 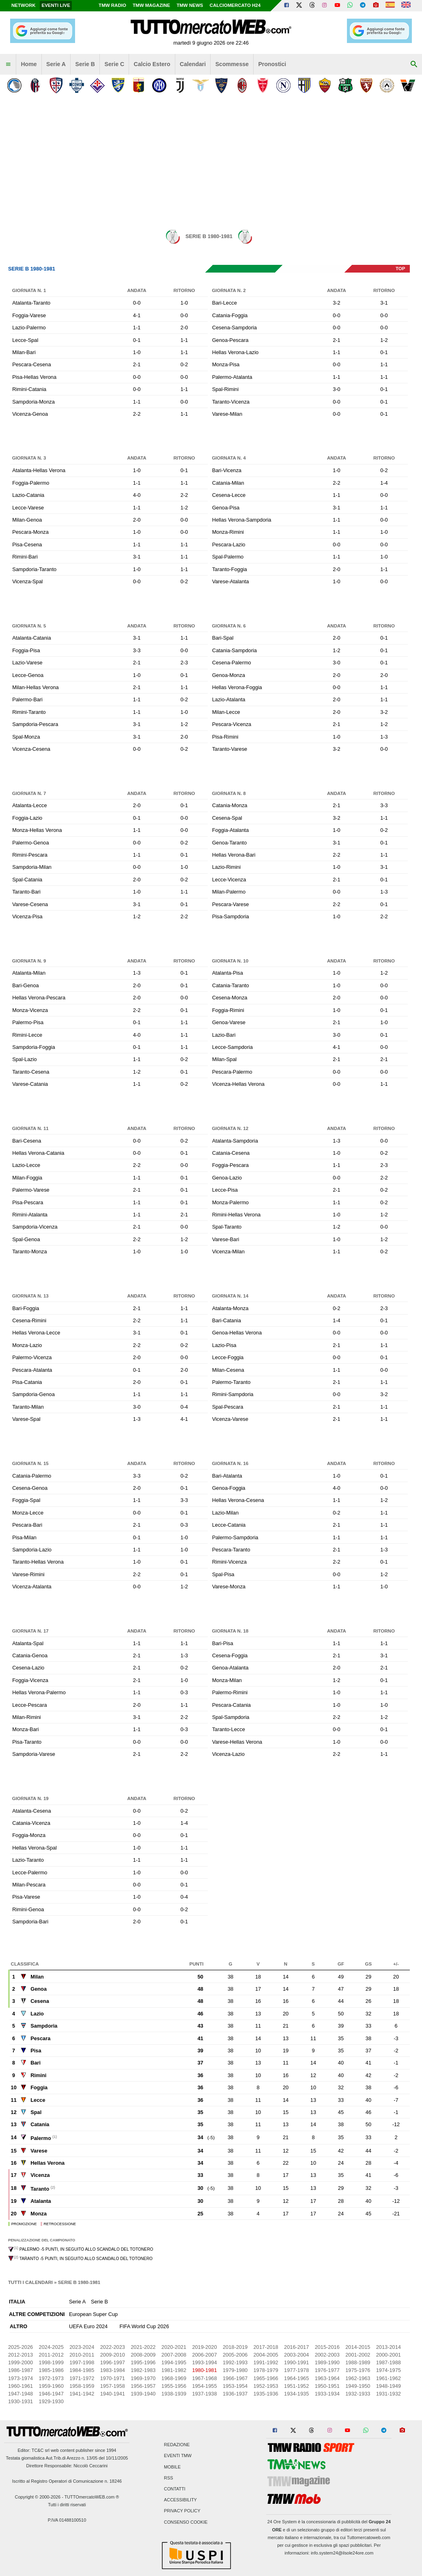 I want to click on 1964-1965, so click(x=296, y=2378).